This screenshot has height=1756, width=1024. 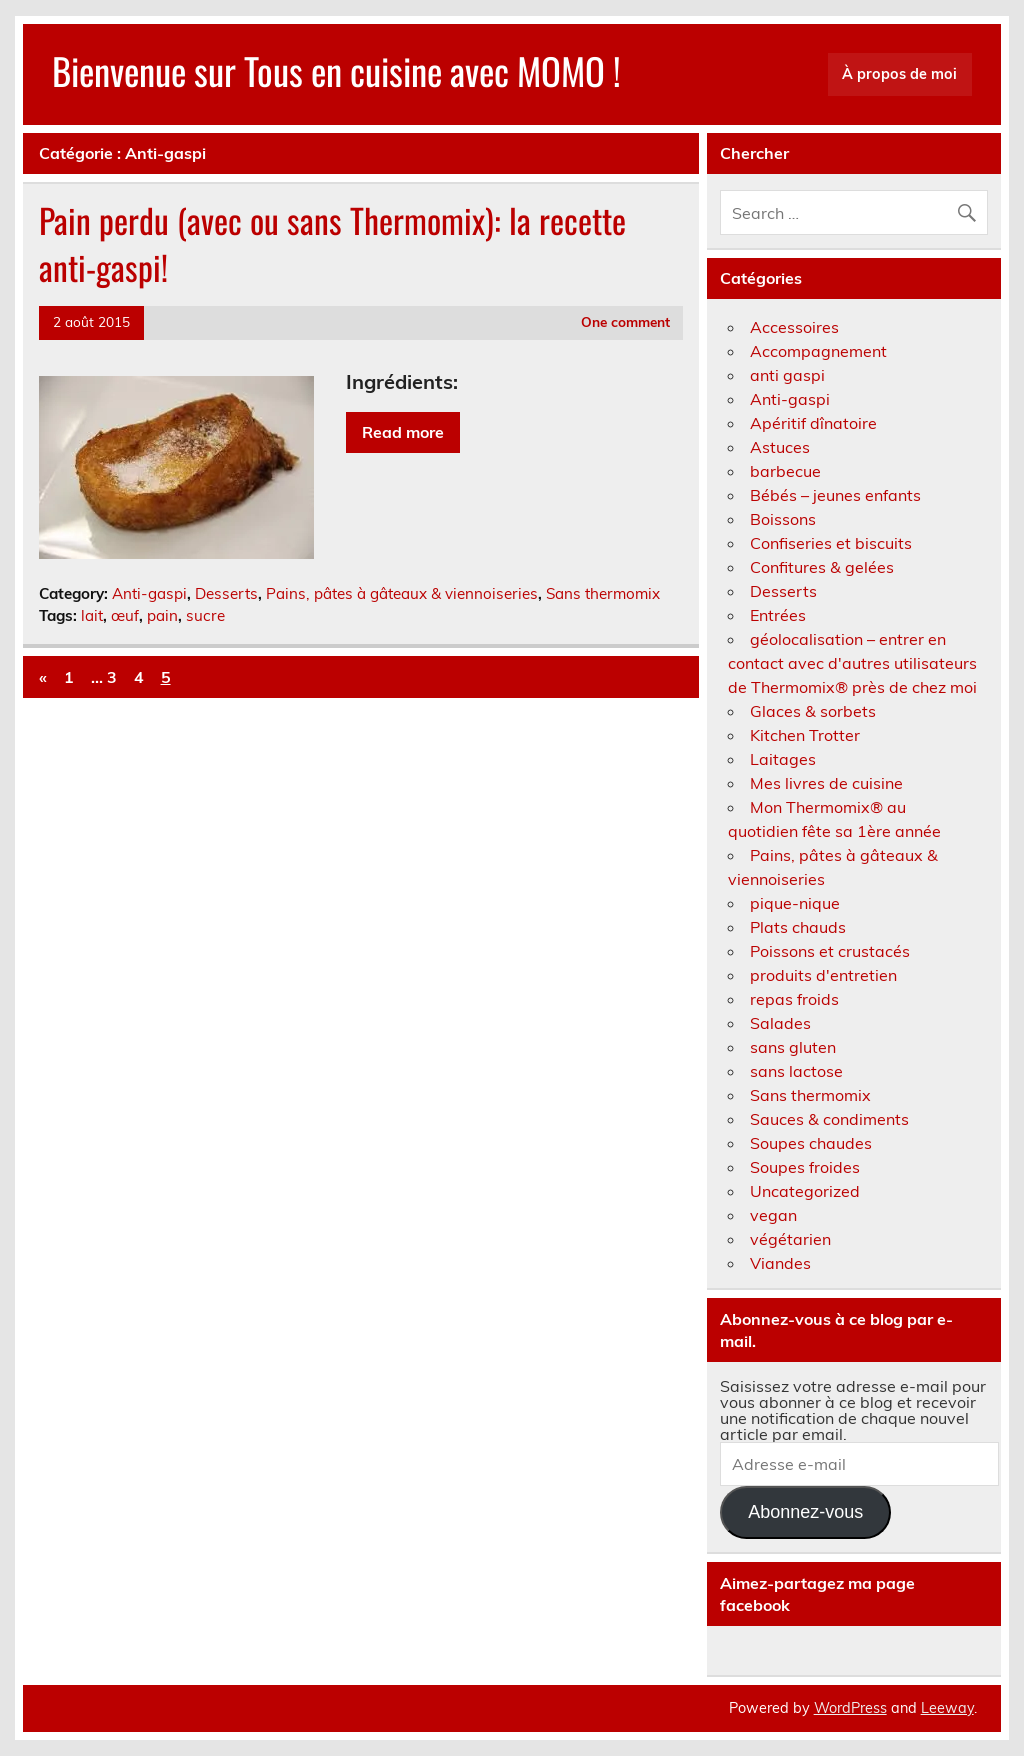 What do you see at coordinates (780, 447) in the screenshot?
I see `Astuces` at bounding box center [780, 447].